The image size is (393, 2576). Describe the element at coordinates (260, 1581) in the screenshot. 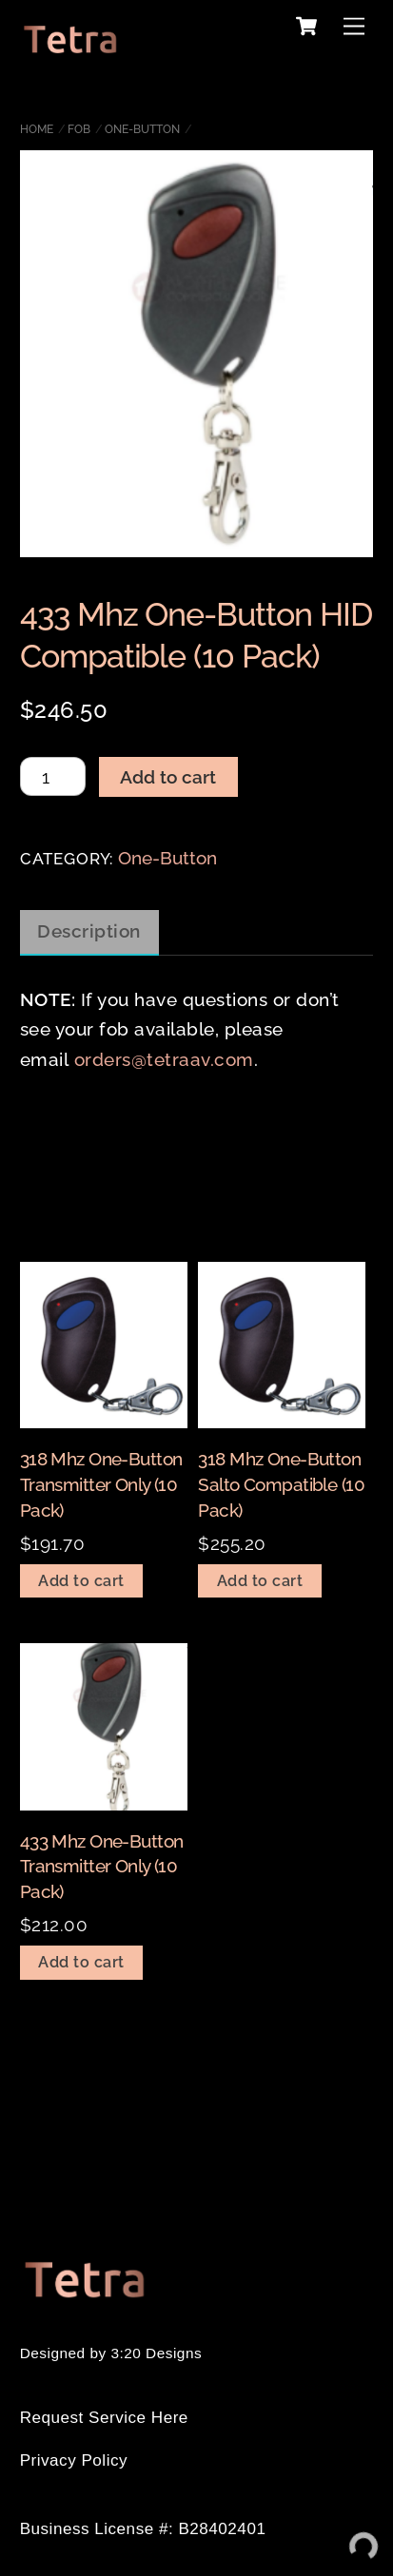

I see `Add to cart [Add to cart: “318 Mhz One-Button Salto Compatible (10 Pack)”]` at that location.